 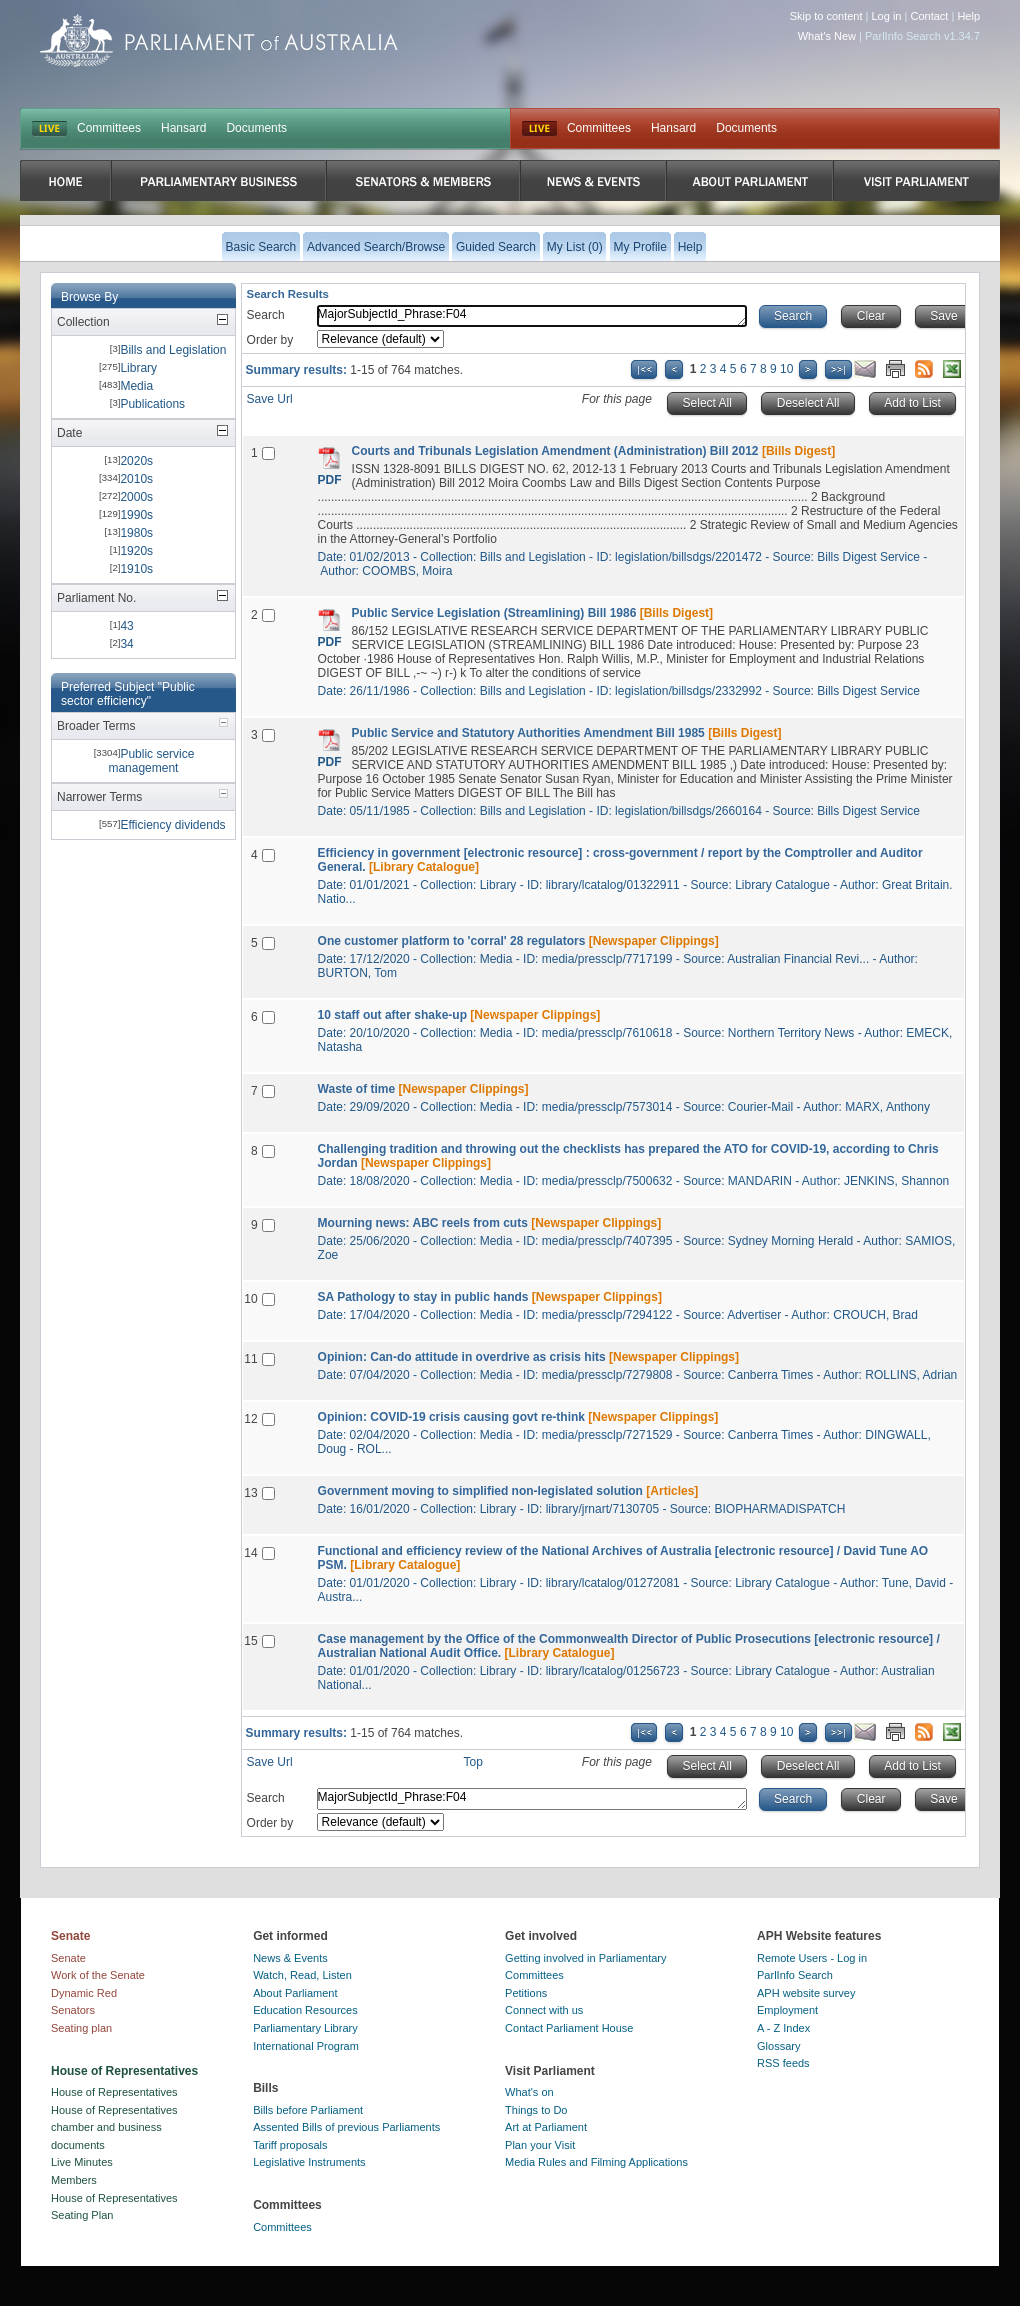 I want to click on Senate, so click(x=68, y=1958).